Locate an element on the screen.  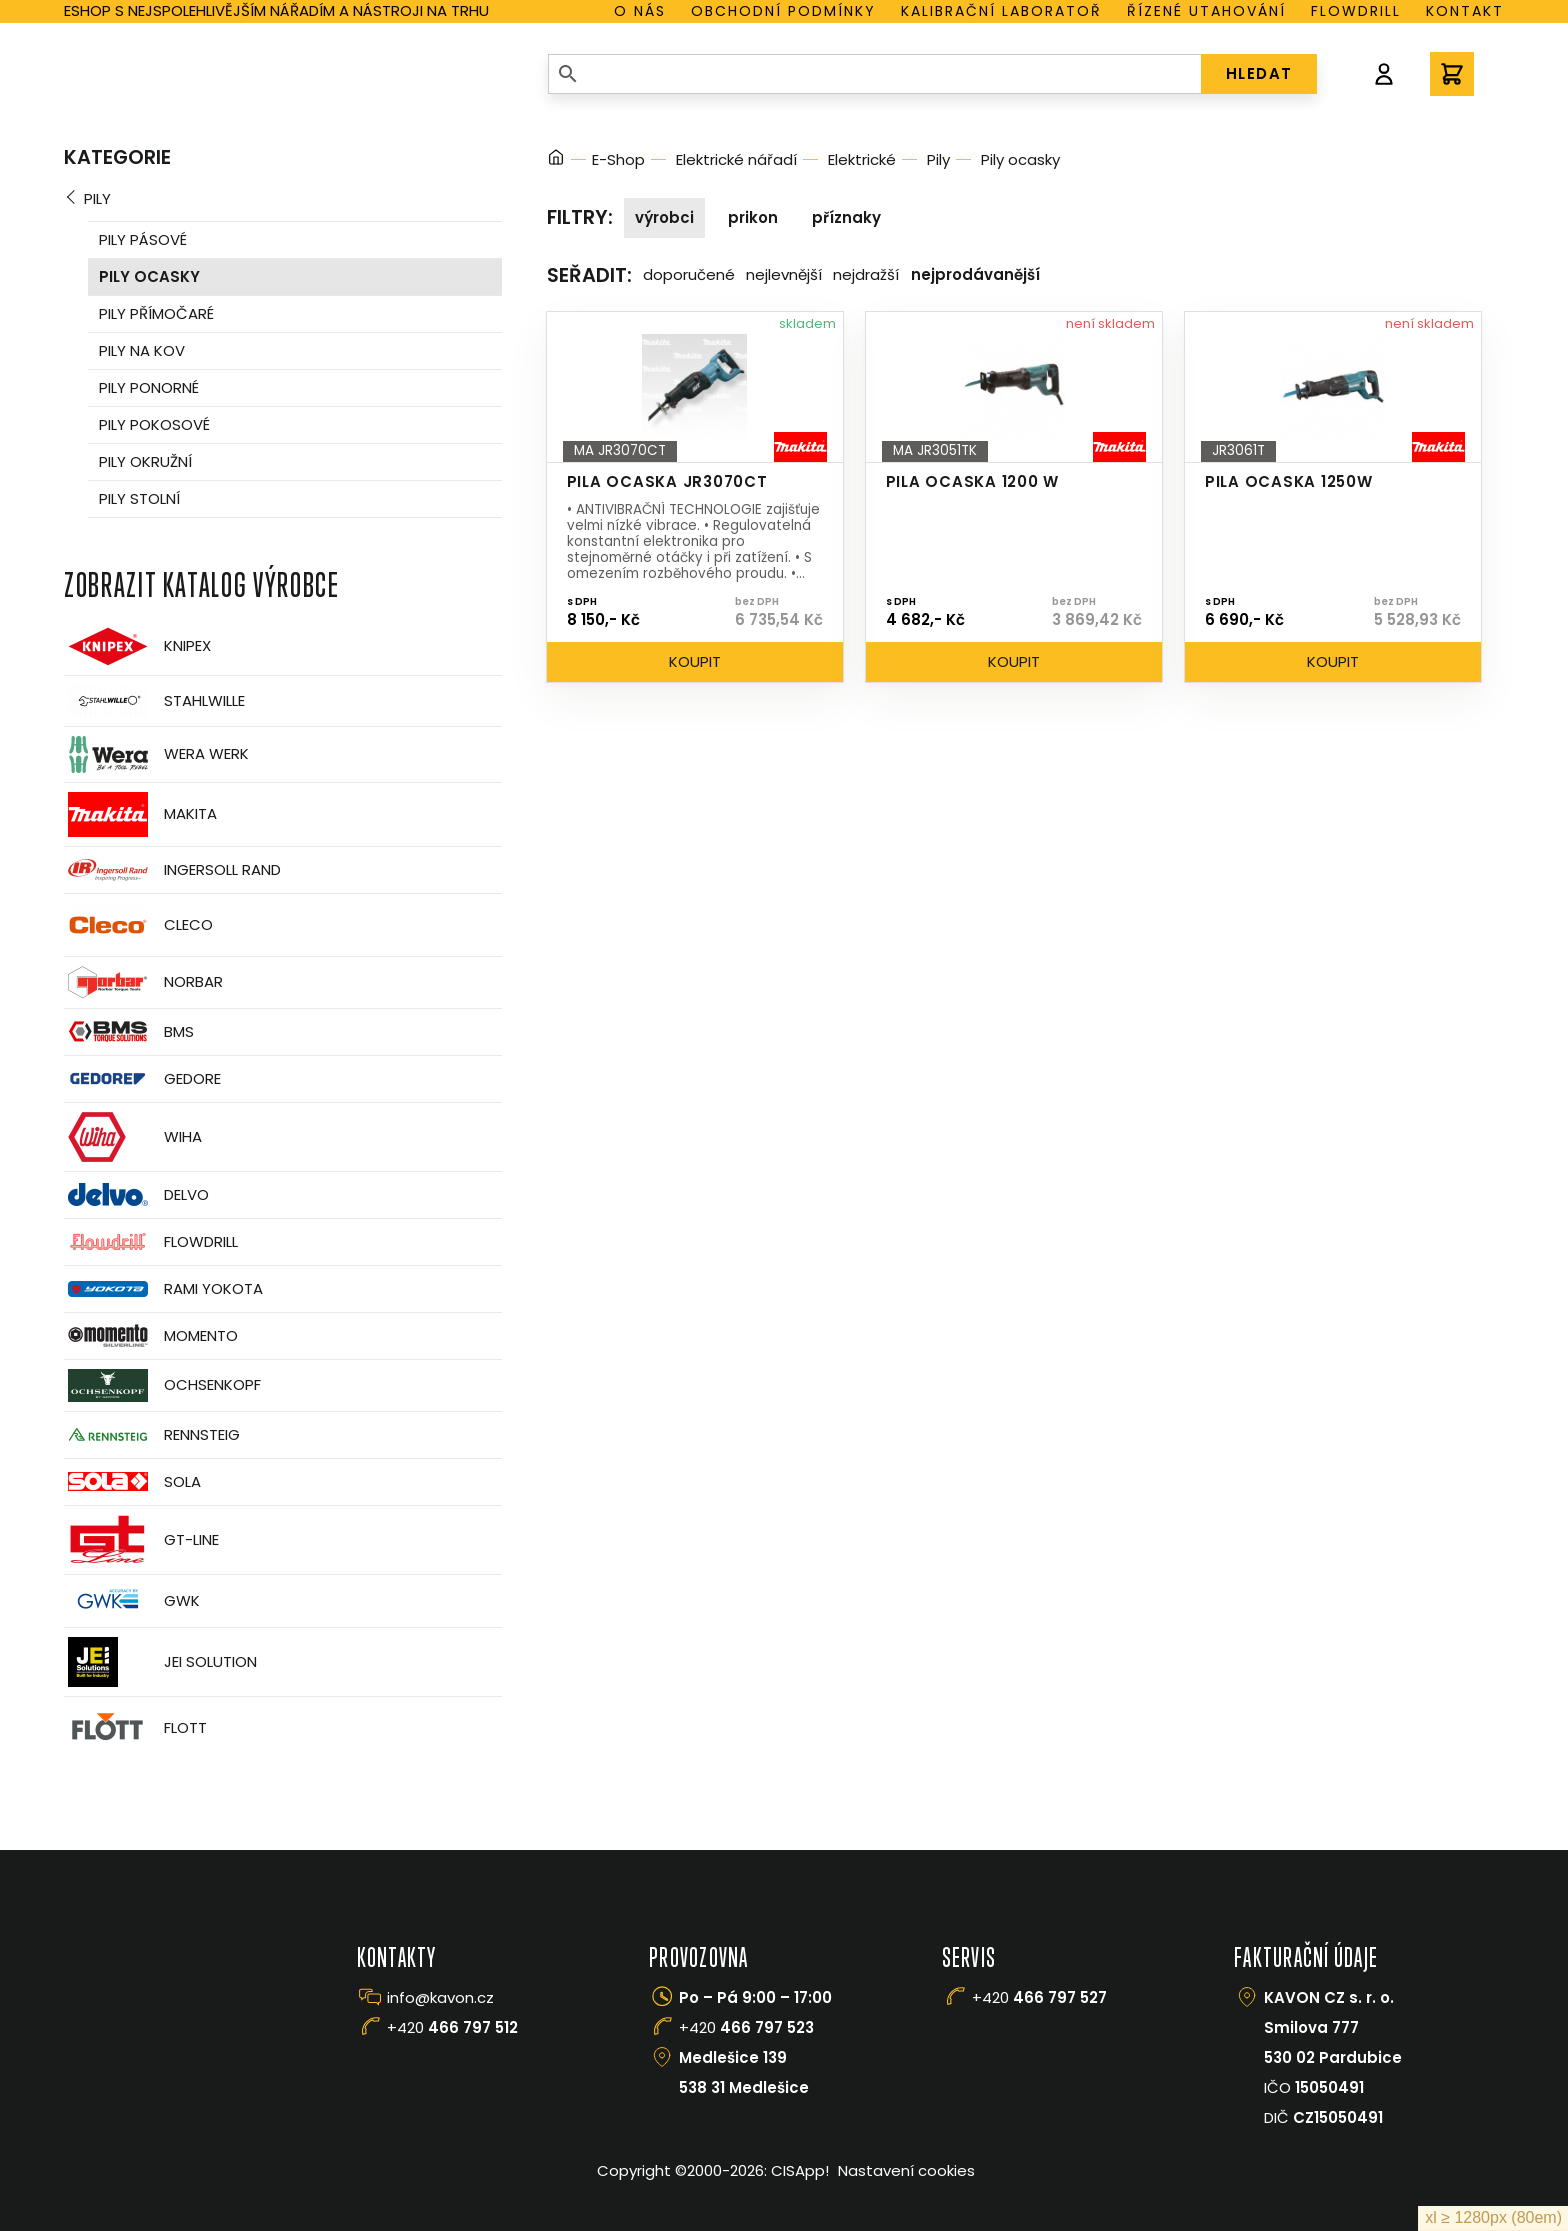
Nejdražší is located at coordinates (866, 274).